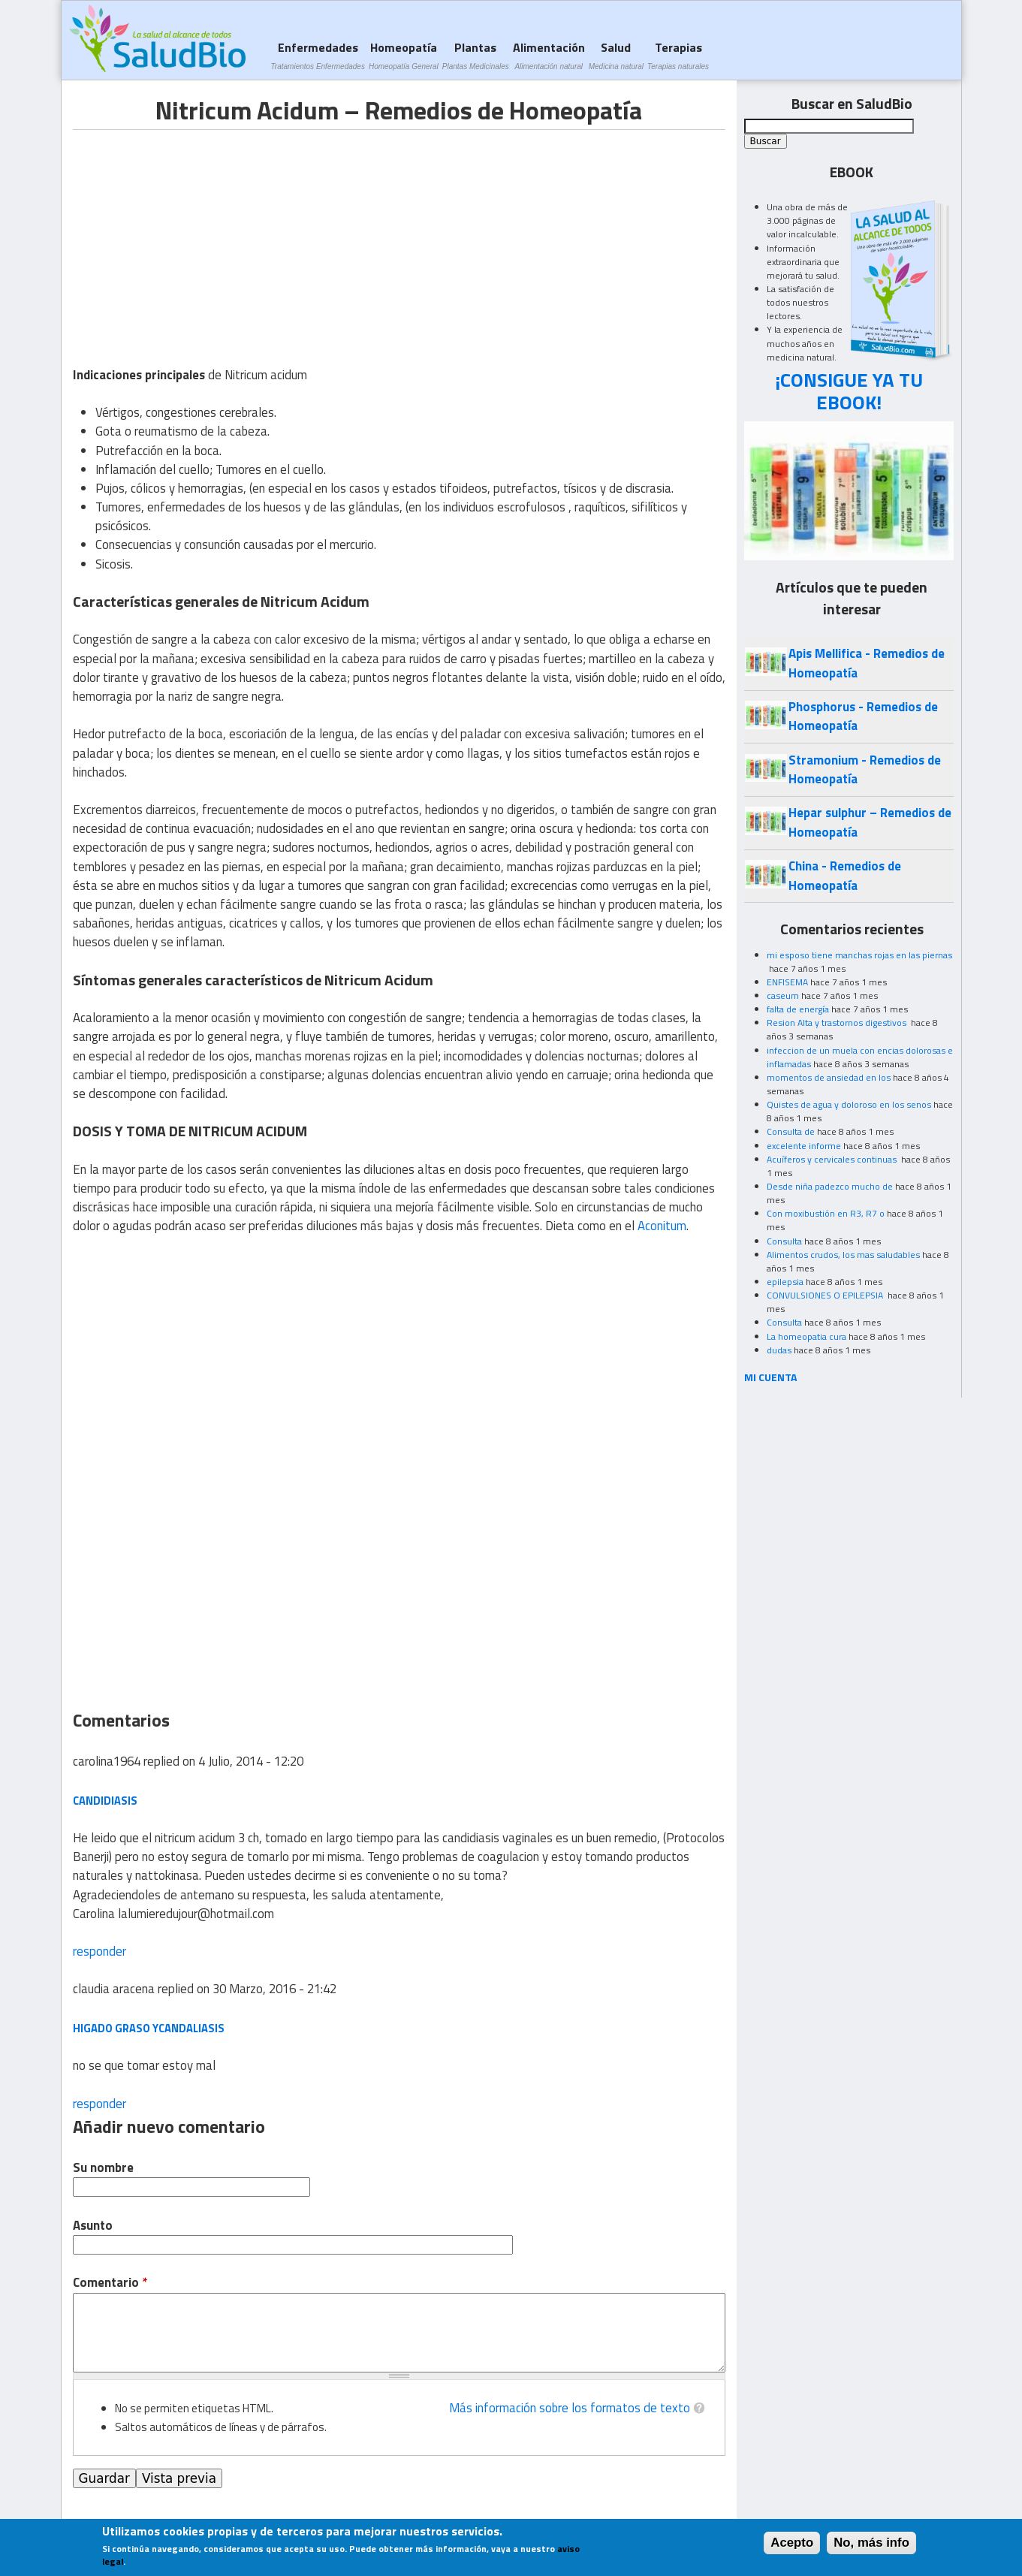 The height and width of the screenshot is (2576, 1022). What do you see at coordinates (804, 1146) in the screenshot?
I see `excelente informe` at bounding box center [804, 1146].